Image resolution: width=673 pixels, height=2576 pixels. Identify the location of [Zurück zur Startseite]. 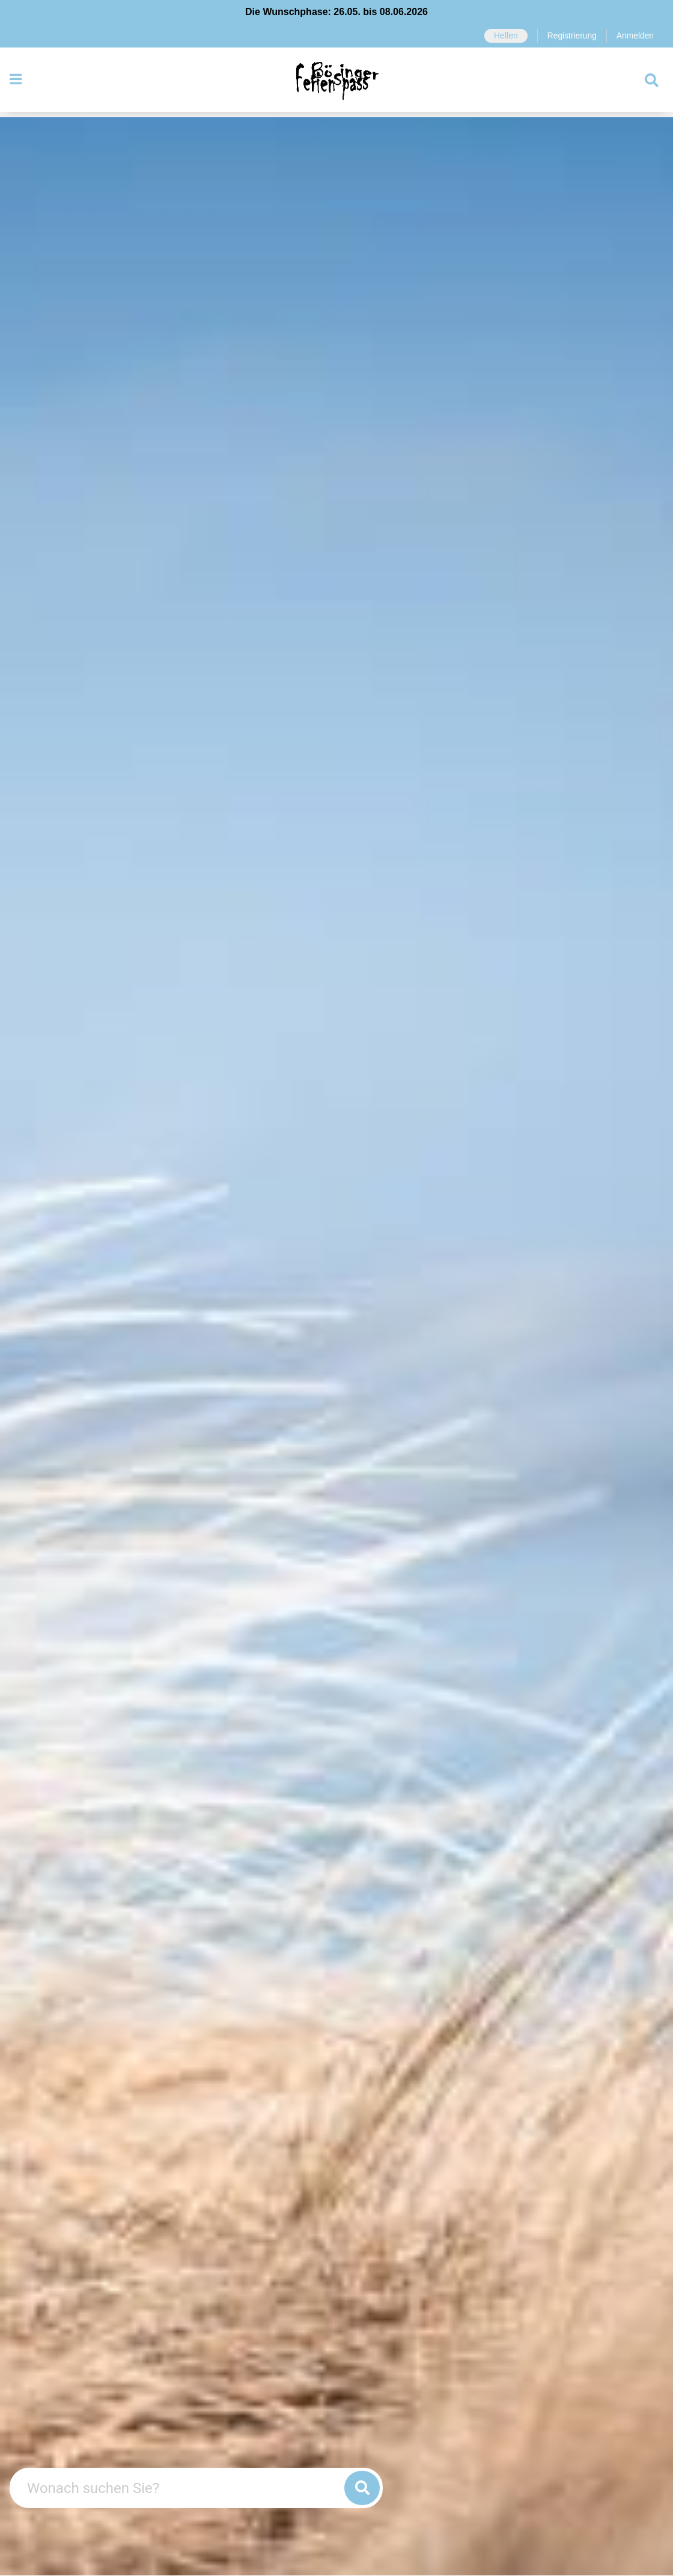
(336, 83).